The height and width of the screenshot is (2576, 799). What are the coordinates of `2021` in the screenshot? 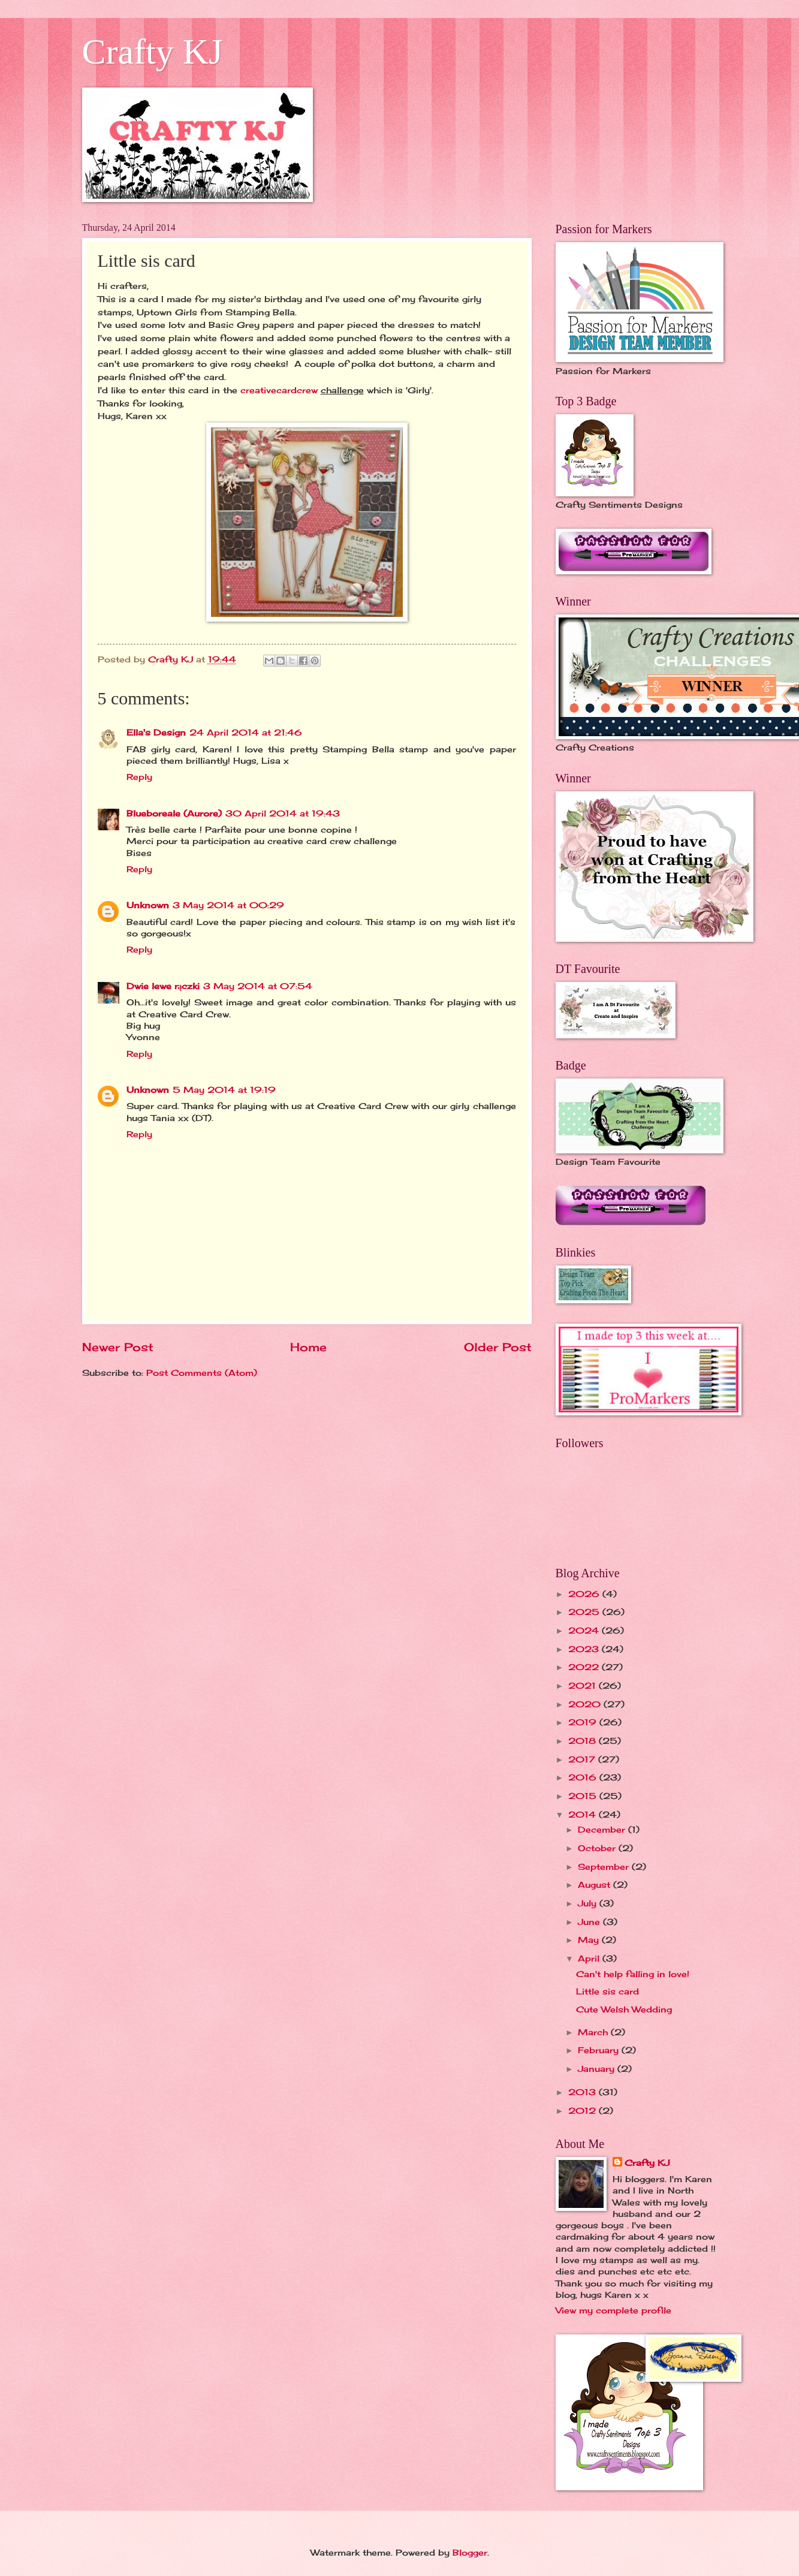 It's located at (583, 1685).